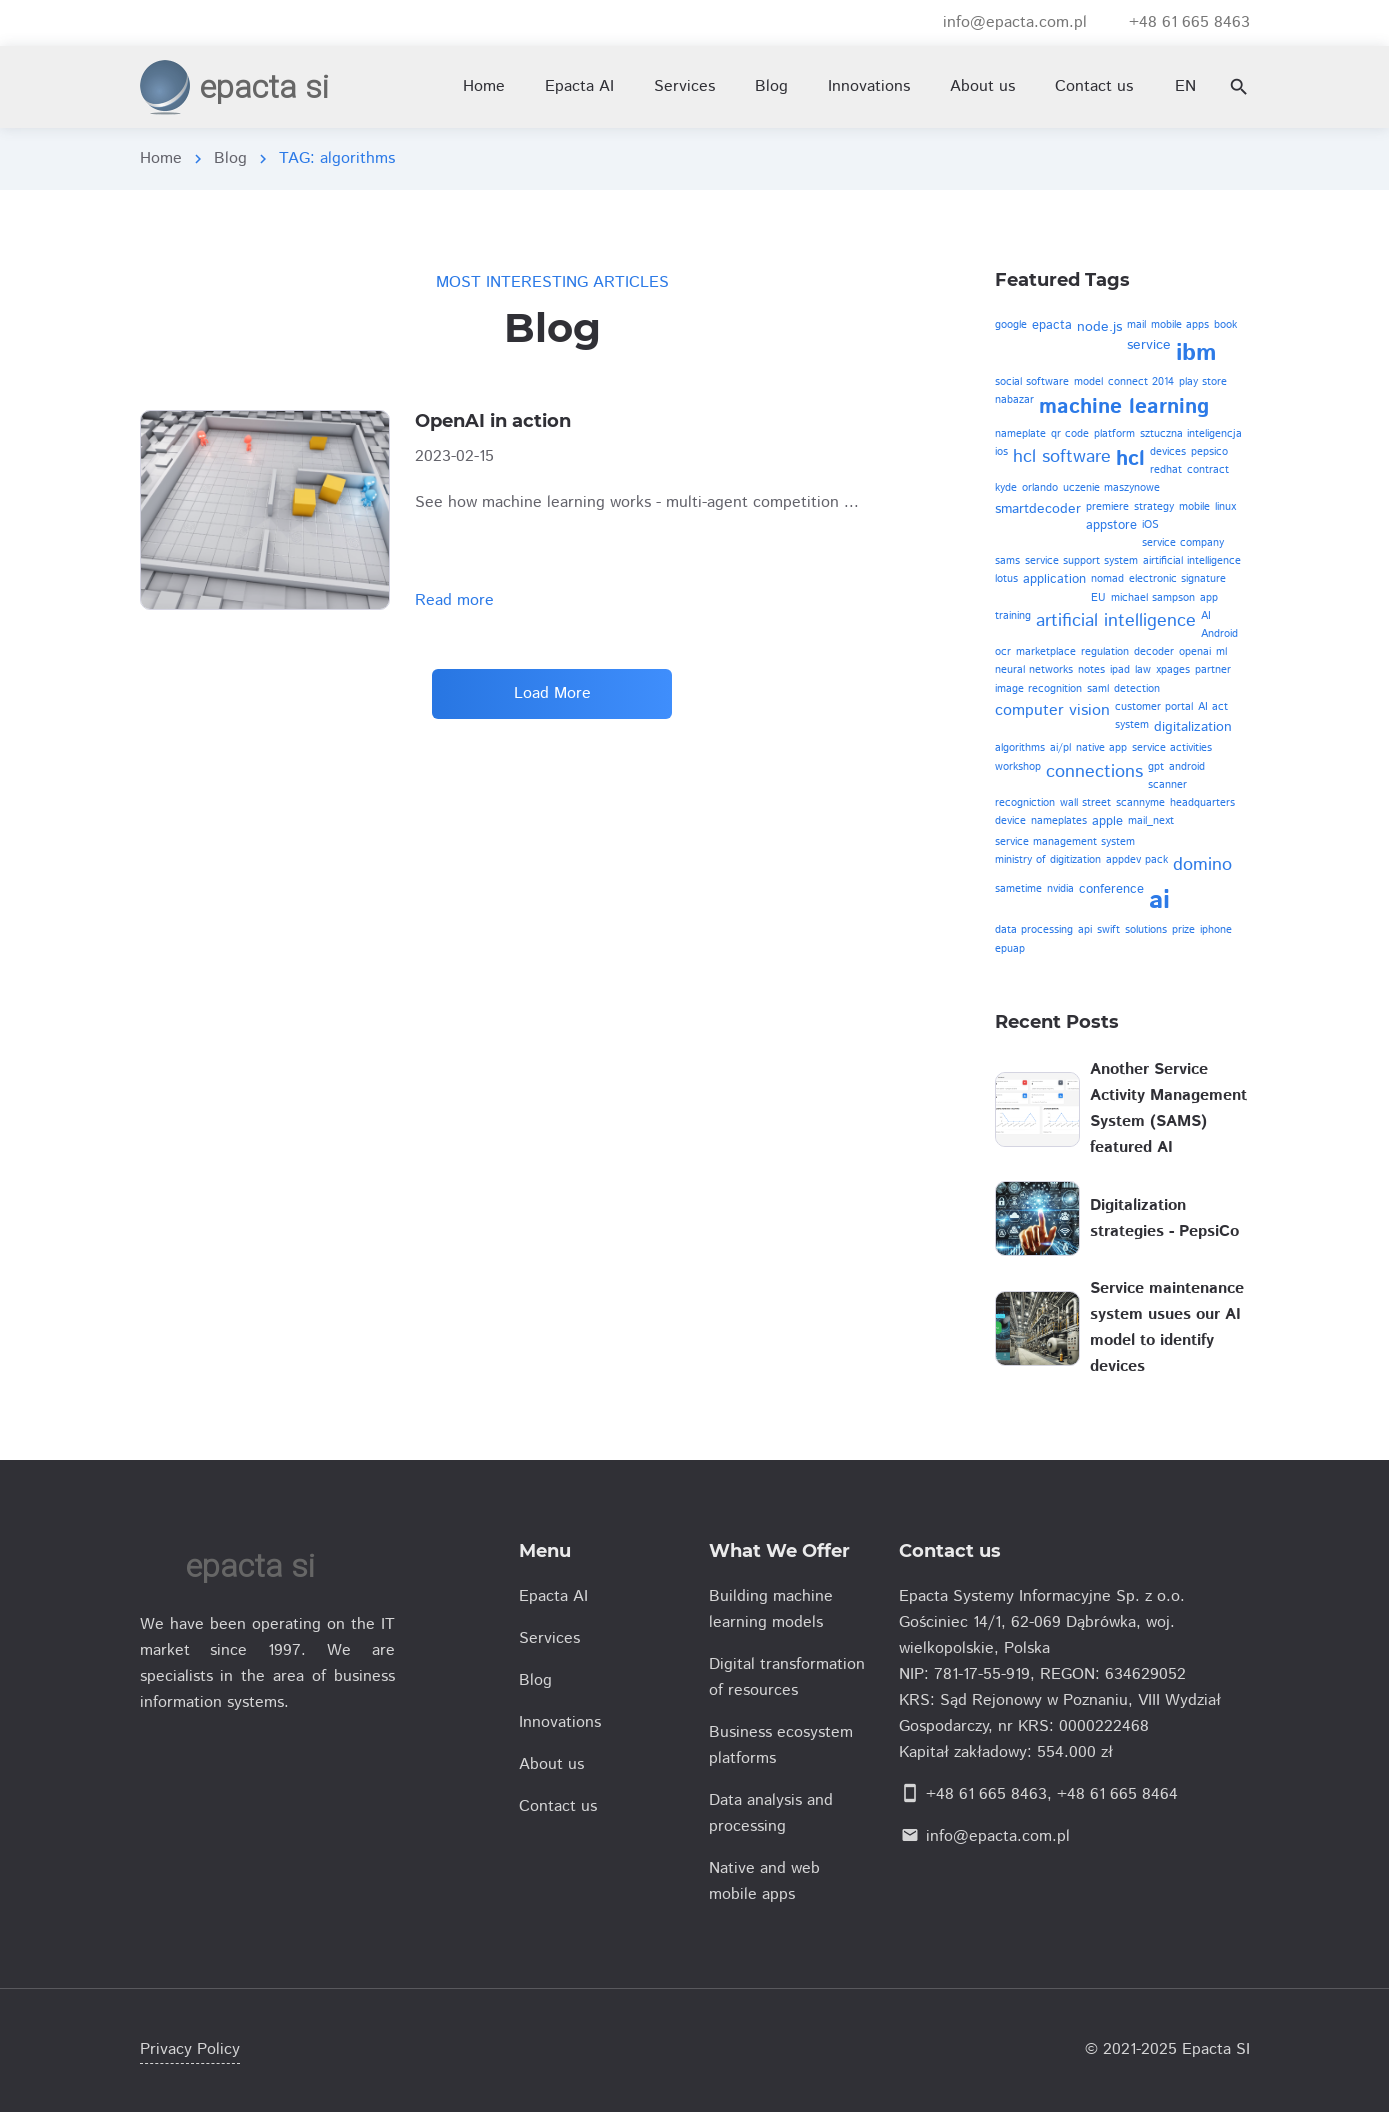  What do you see at coordinates (1213, 670) in the screenshot?
I see `partner` at bounding box center [1213, 670].